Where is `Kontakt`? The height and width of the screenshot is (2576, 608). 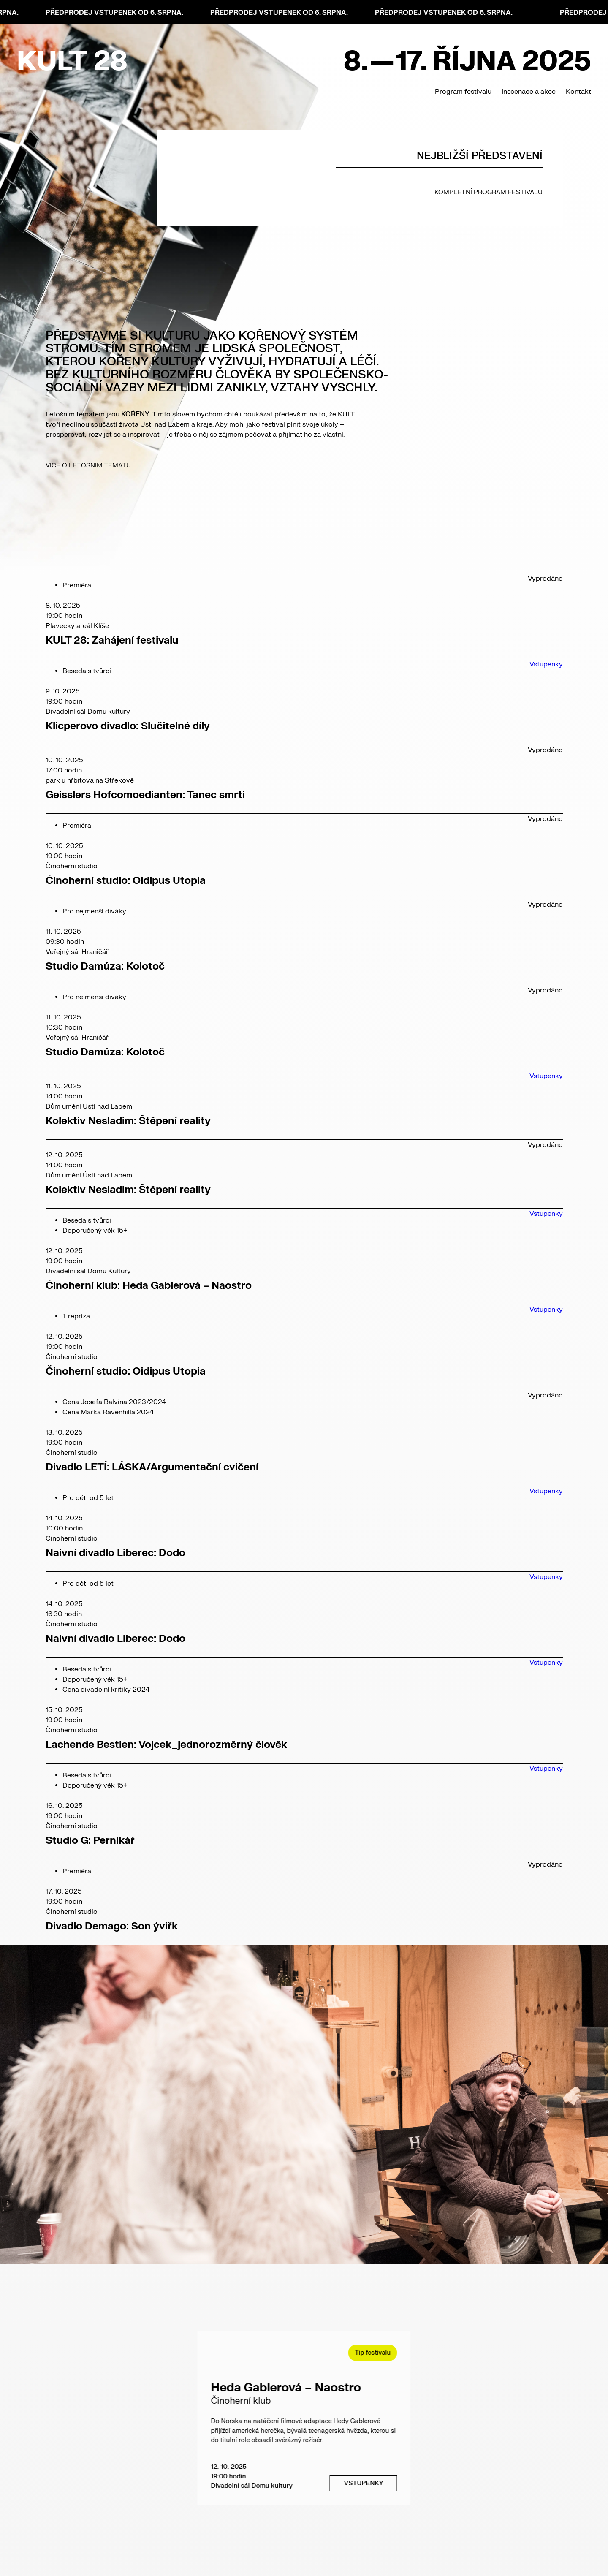 Kontakt is located at coordinates (578, 91).